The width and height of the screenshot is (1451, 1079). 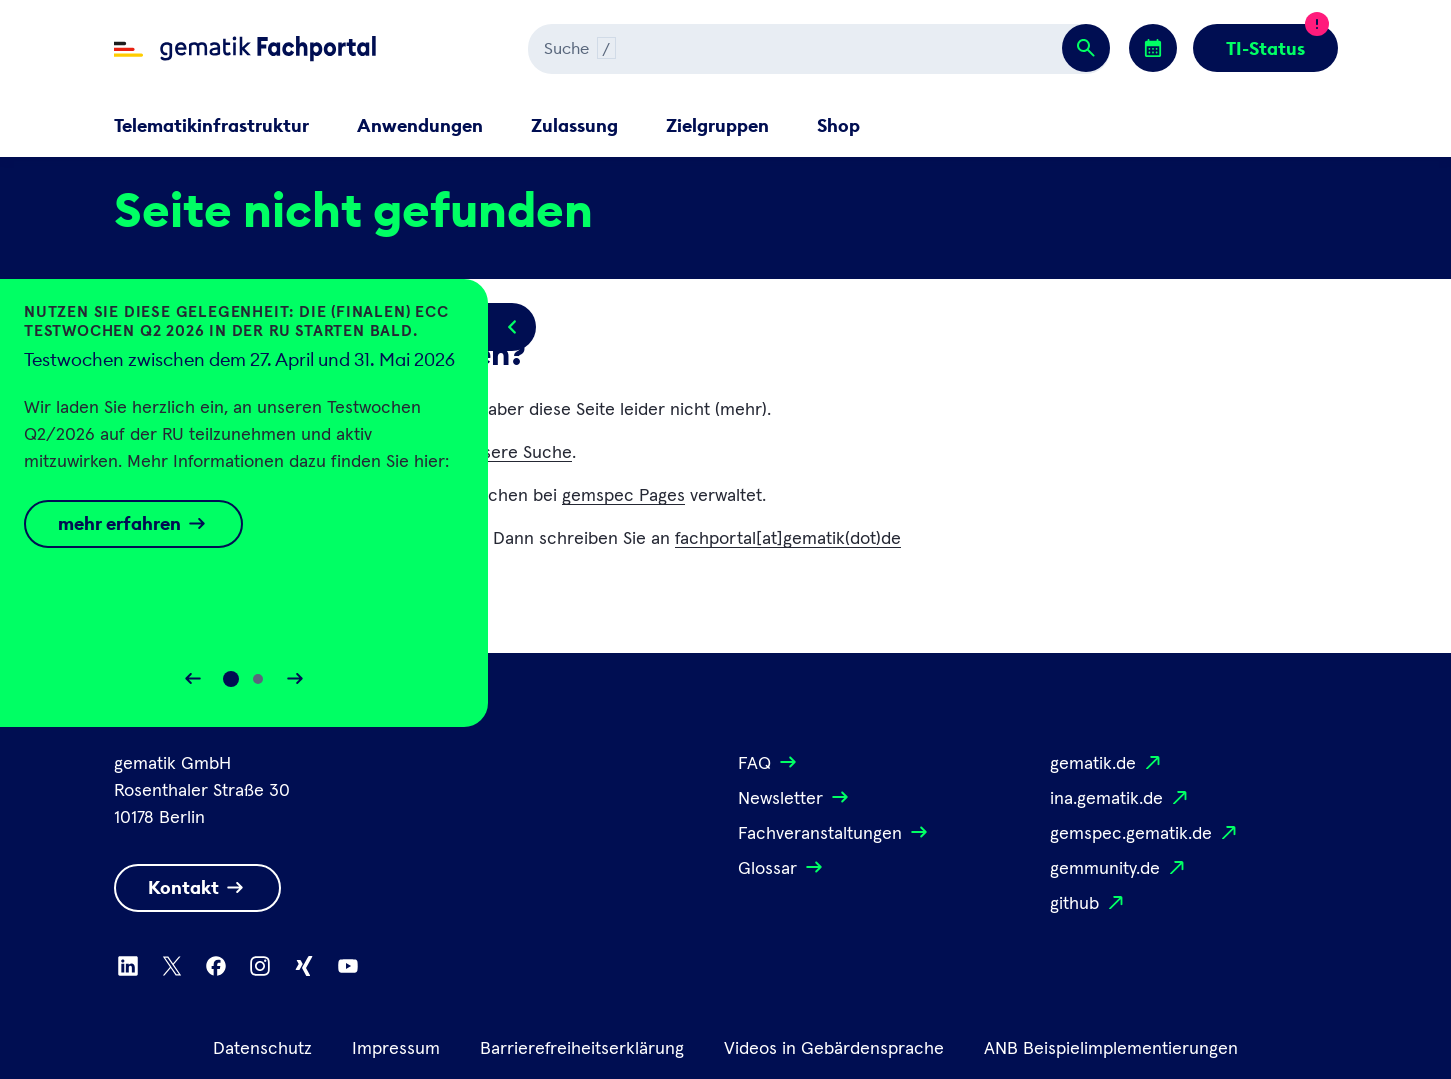 What do you see at coordinates (216, 966) in the screenshot?
I see `[Zu Facebook wechseln]` at bounding box center [216, 966].